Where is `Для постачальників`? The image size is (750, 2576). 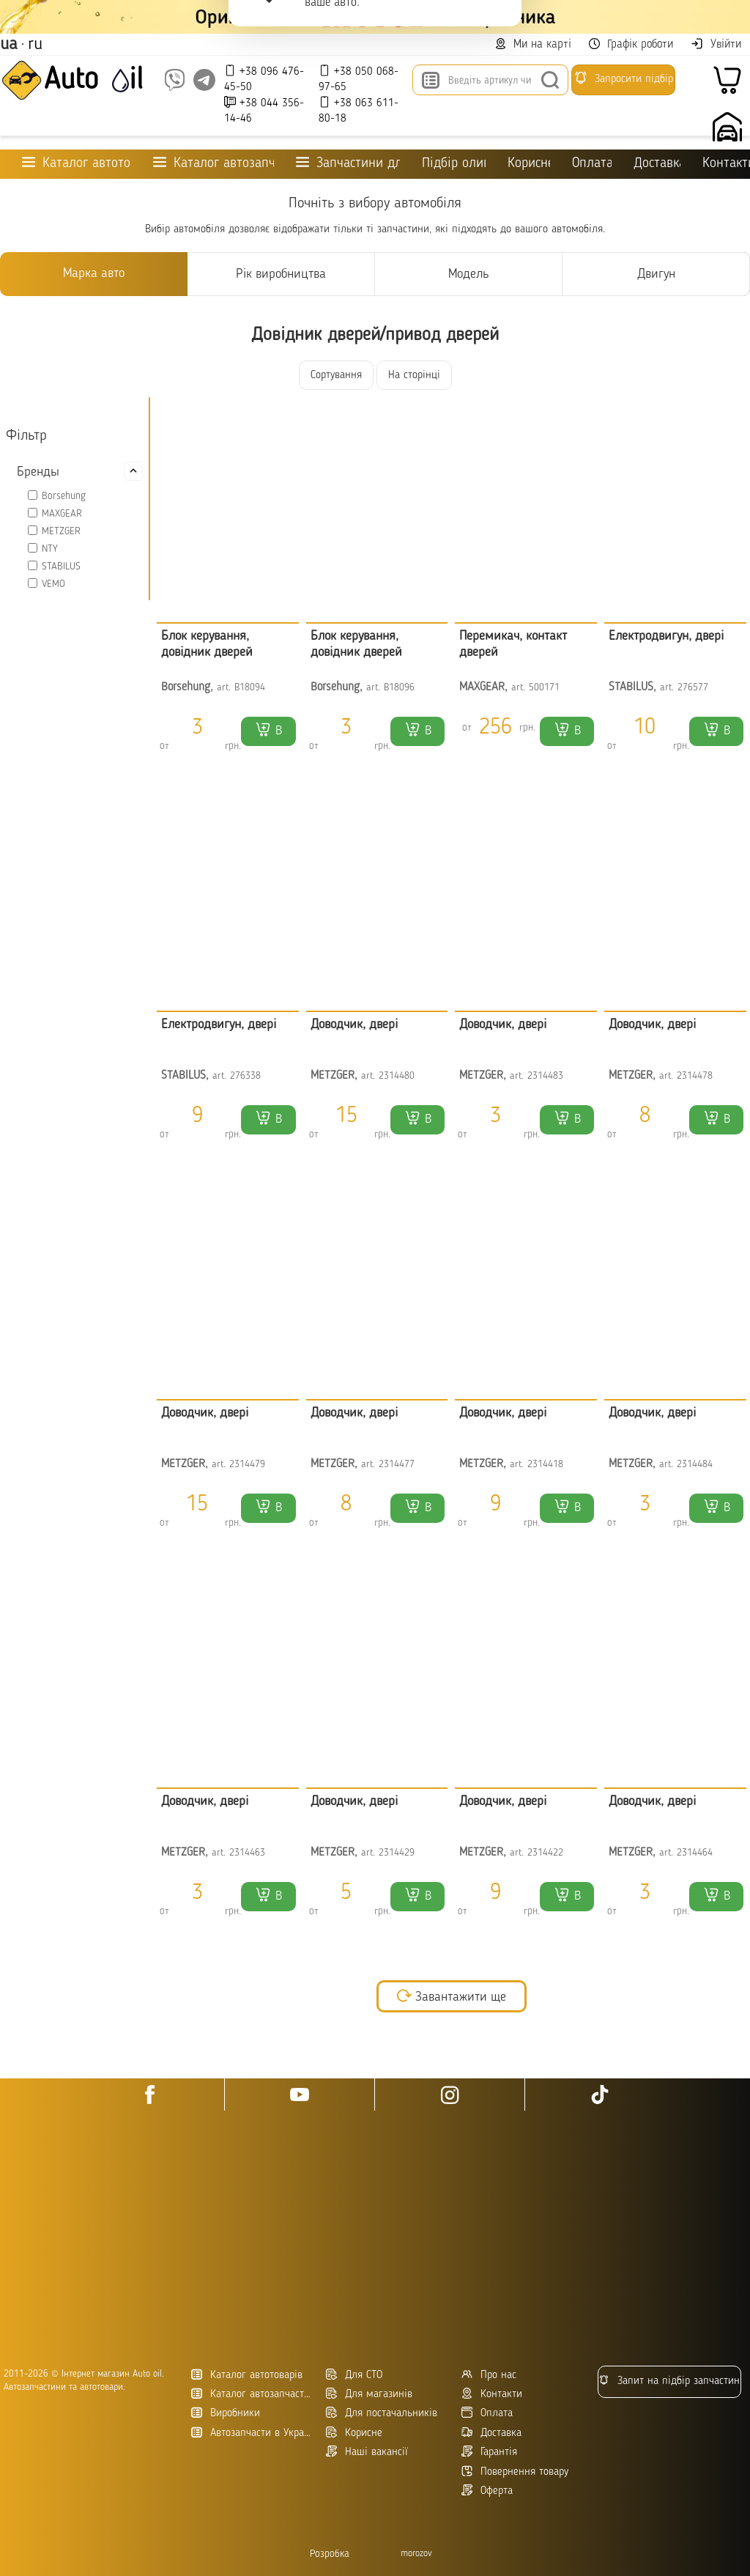
Для постачальників is located at coordinates (381, 2413).